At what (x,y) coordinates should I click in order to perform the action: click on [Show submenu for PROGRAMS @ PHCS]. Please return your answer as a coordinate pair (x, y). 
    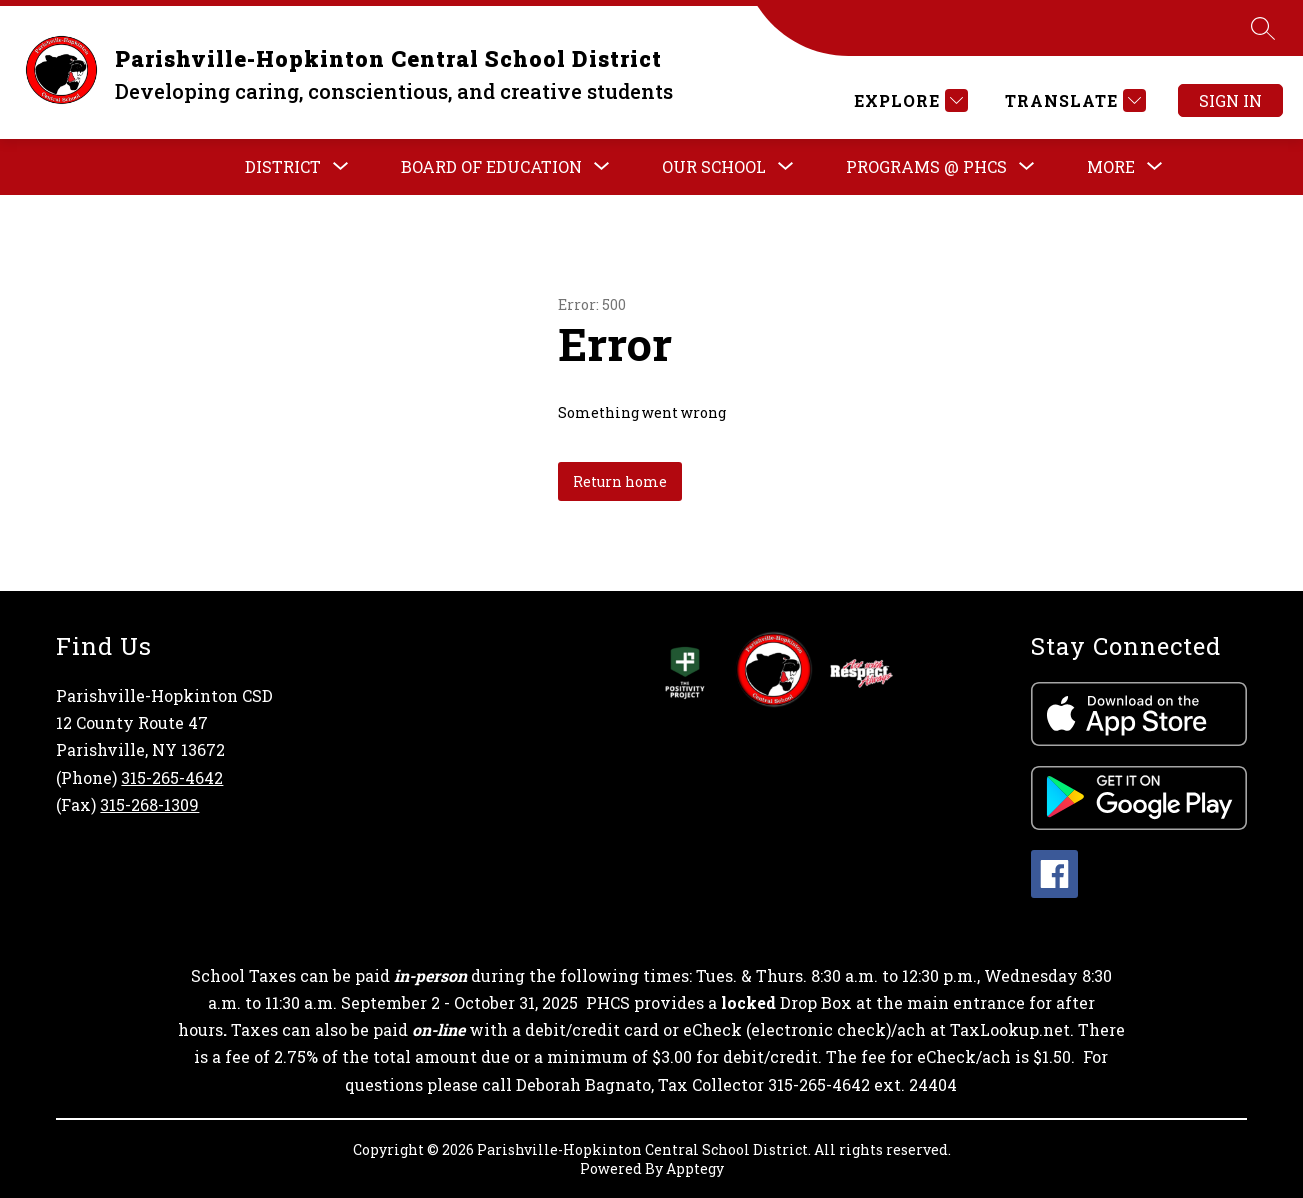
    Looking at the image, I should click on (926, 167).